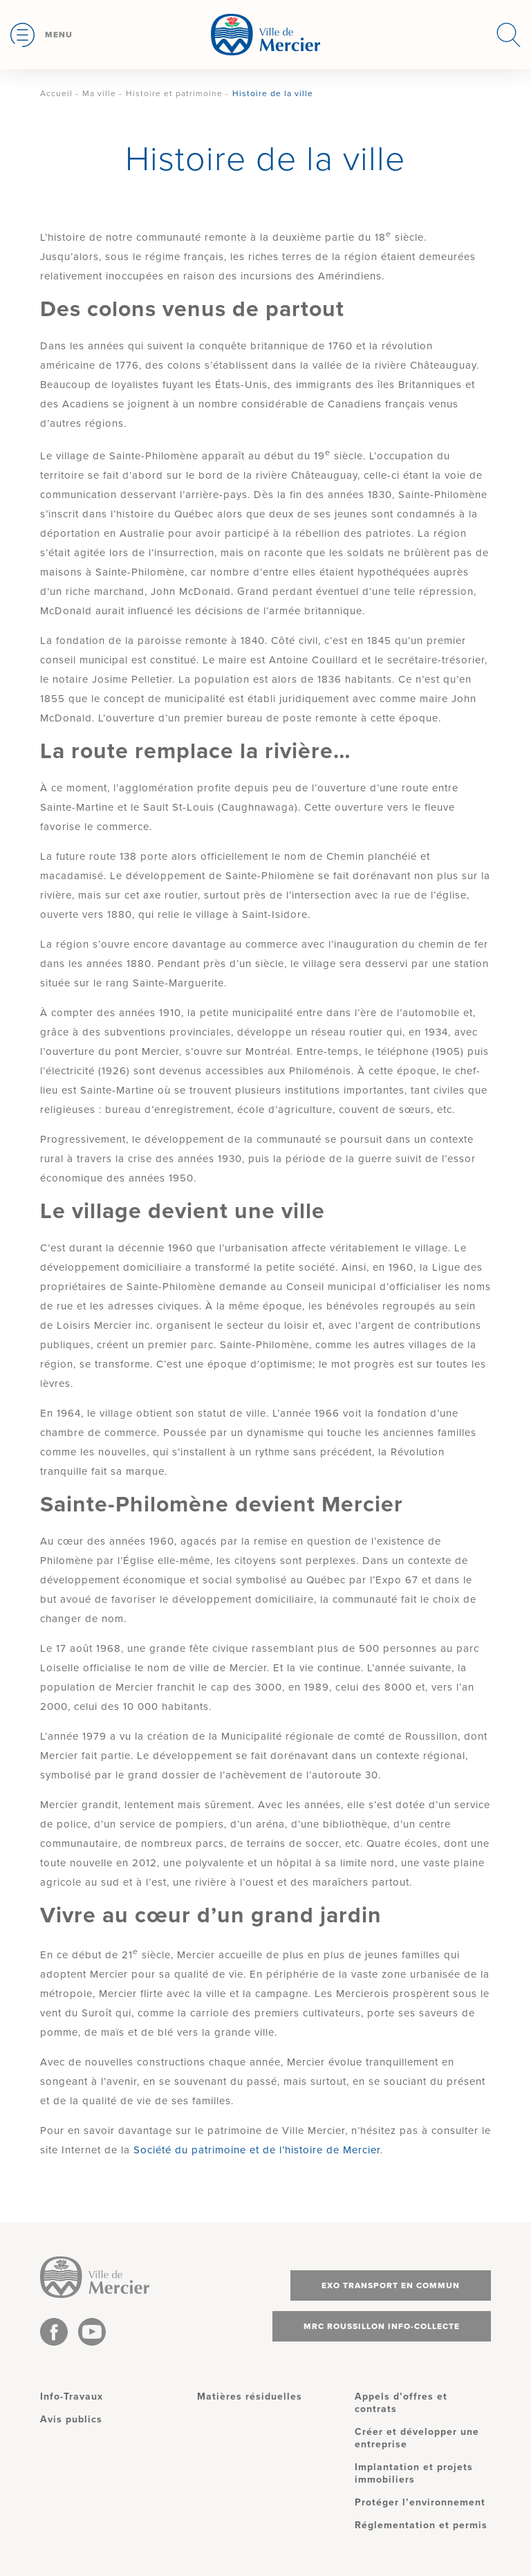 Image resolution: width=531 pixels, height=2576 pixels. I want to click on Protéger l’environnement, so click(420, 2502).